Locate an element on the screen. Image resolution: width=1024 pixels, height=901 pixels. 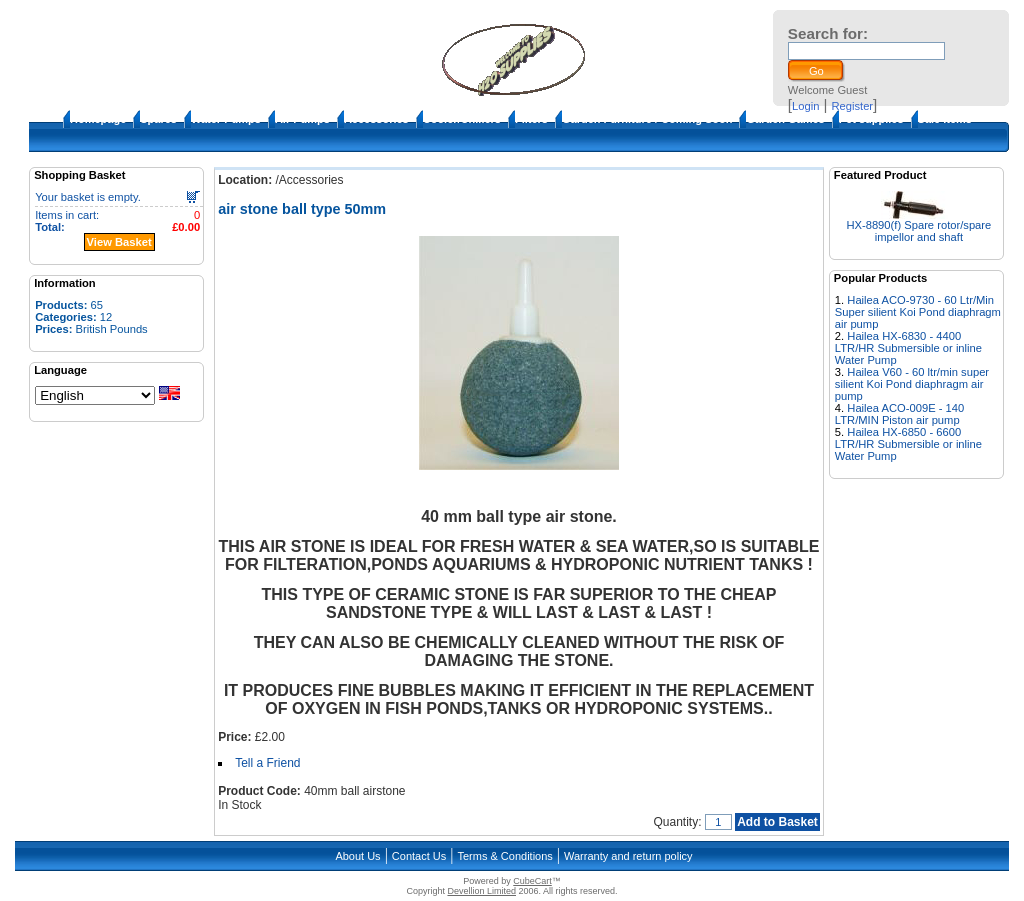
Air Pumps is located at coordinates (302, 119).